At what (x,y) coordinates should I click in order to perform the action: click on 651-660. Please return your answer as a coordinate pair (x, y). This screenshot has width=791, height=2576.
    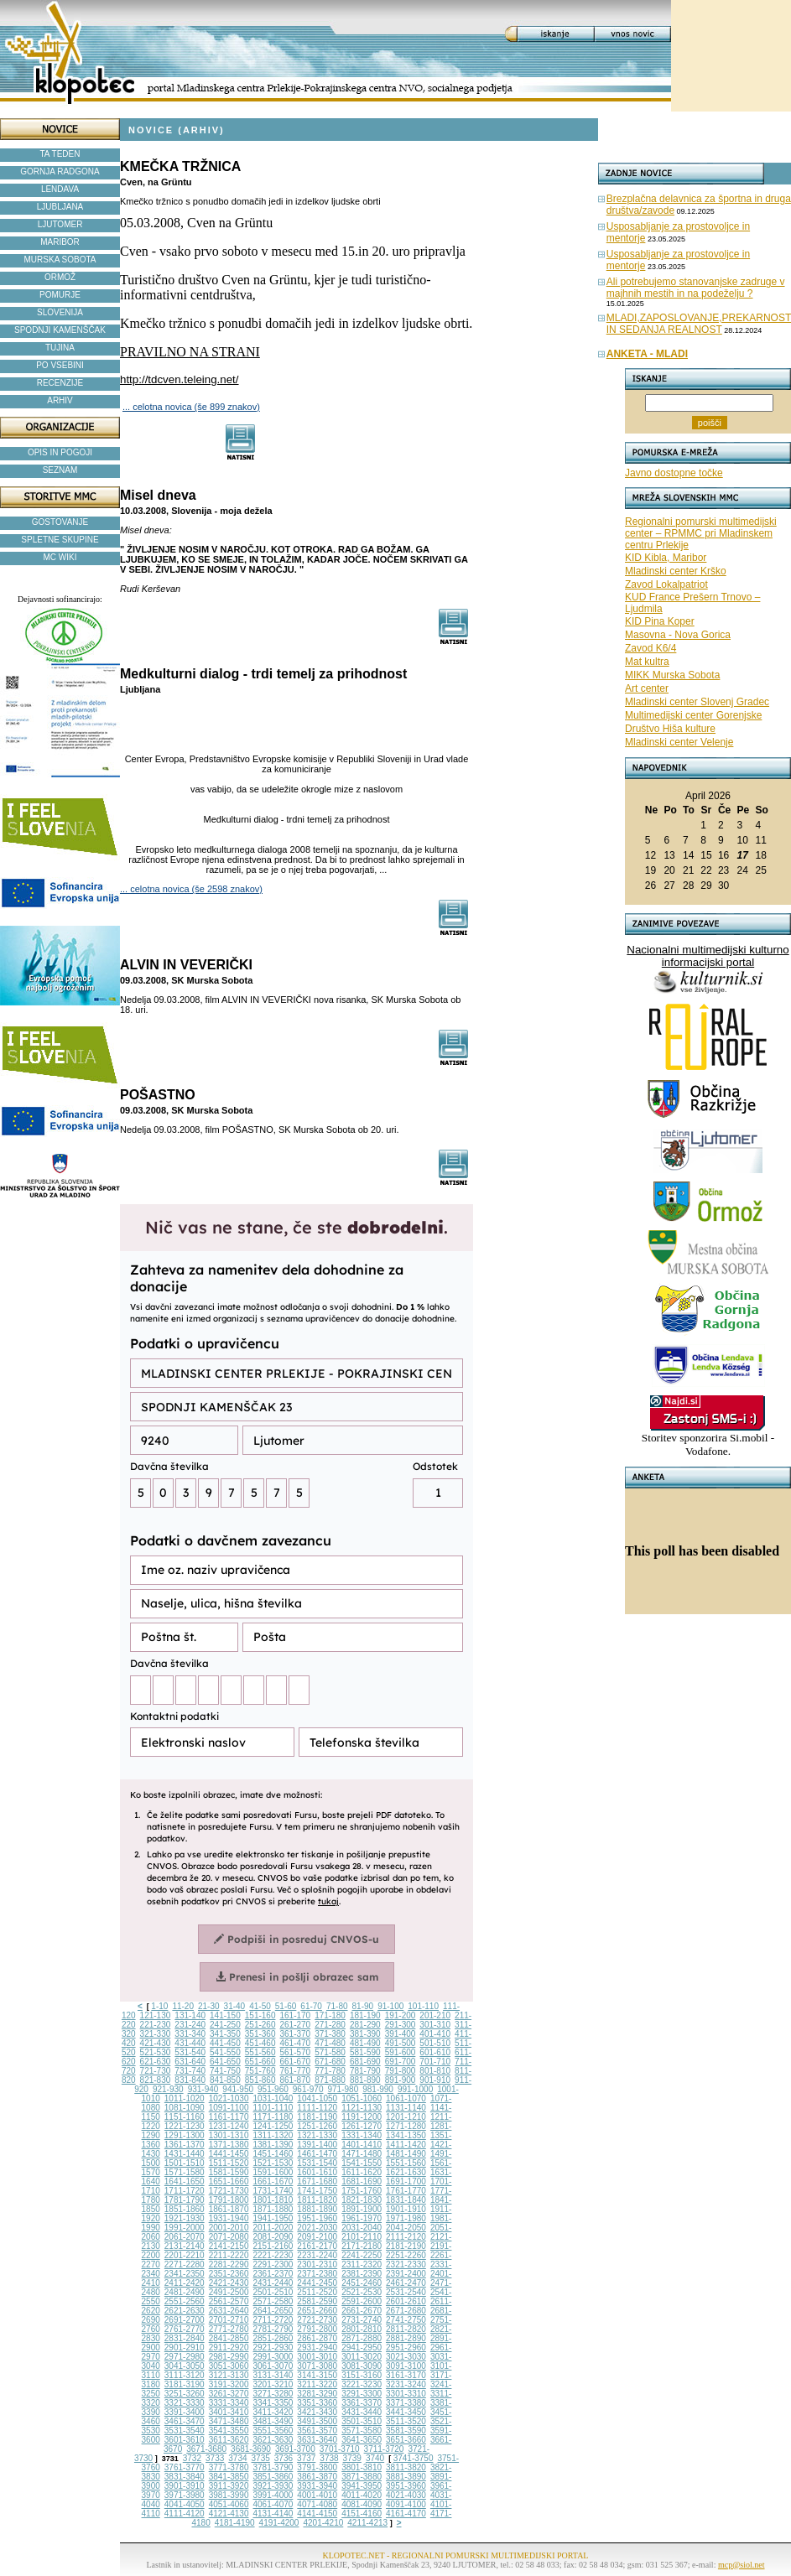
    Looking at the image, I should click on (260, 2061).